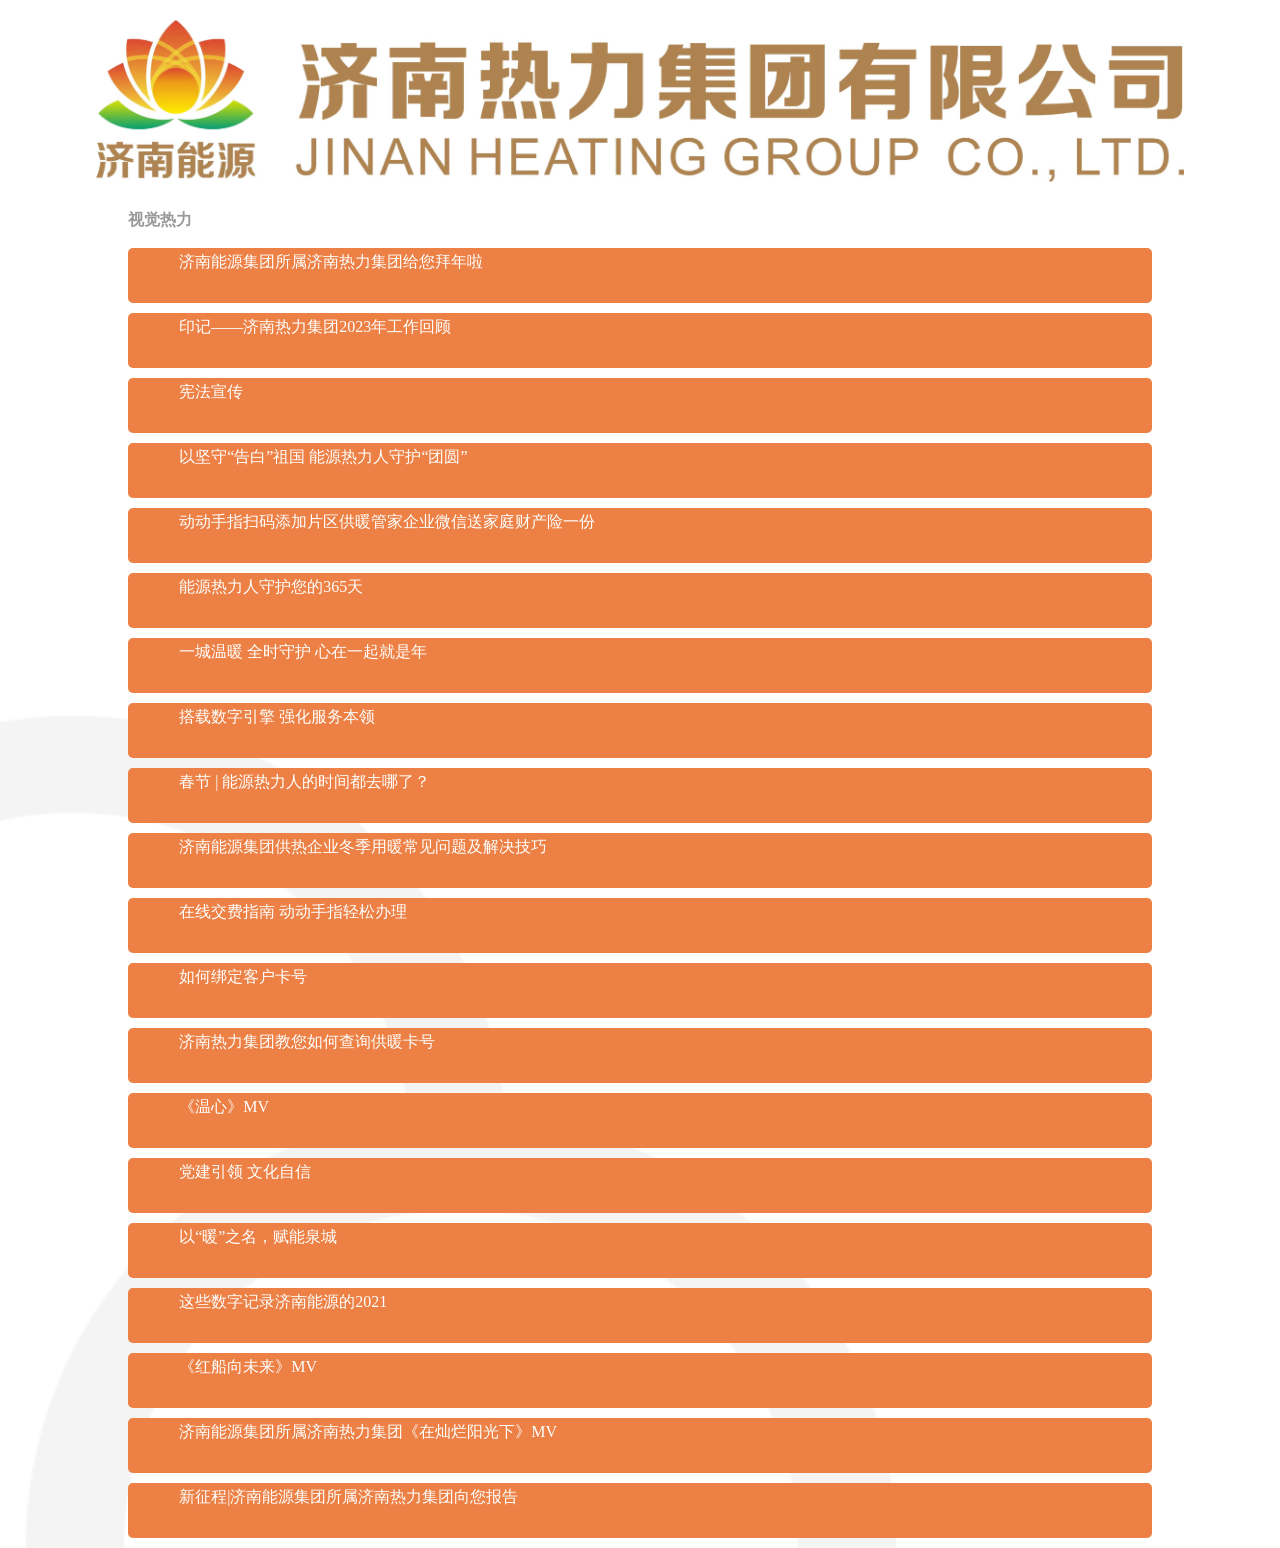 This screenshot has height=1548, width=1280. What do you see at coordinates (245, 1171) in the screenshot?
I see `党建引领 文化自信` at bounding box center [245, 1171].